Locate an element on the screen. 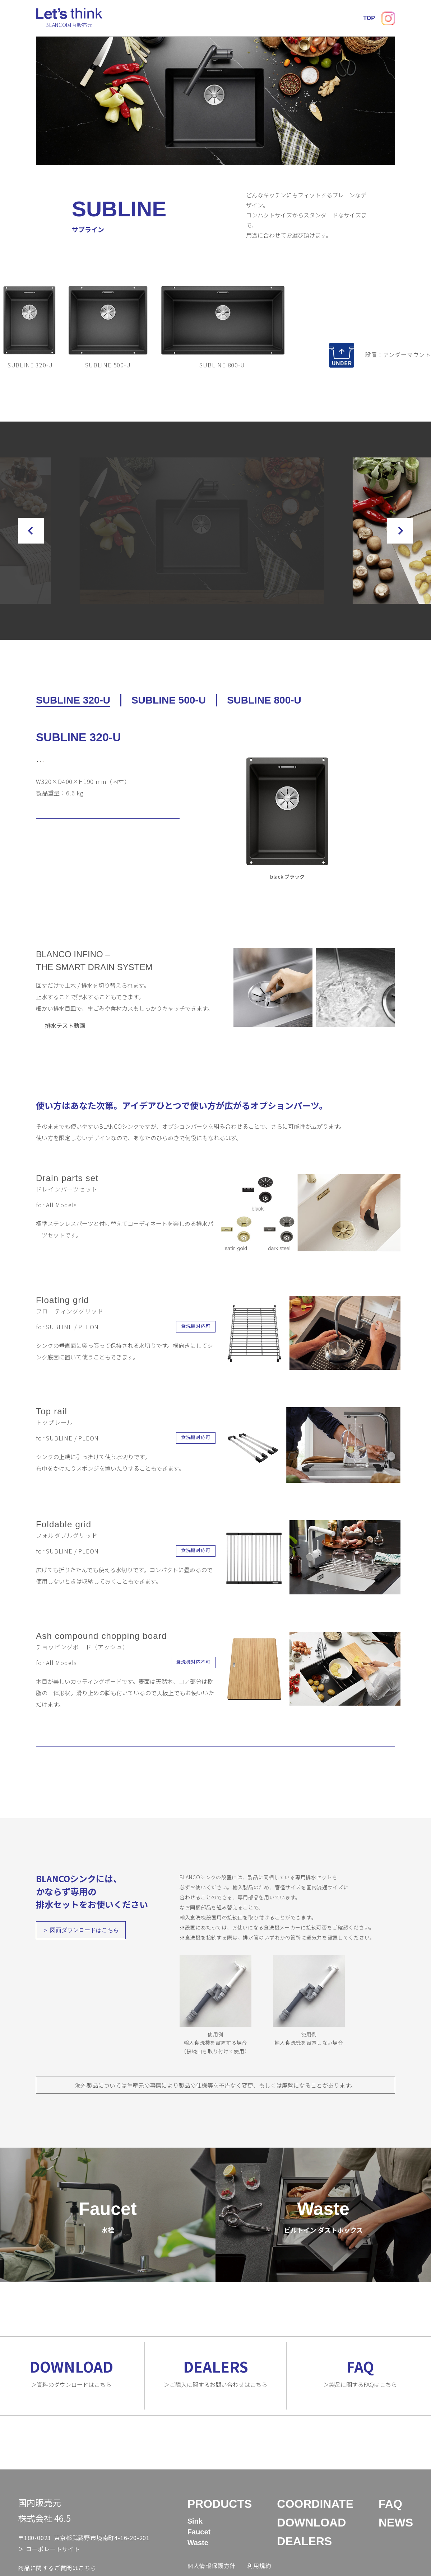 This screenshot has width=431, height=2576. ＞ご購入に関するお問い合わせはこちら is located at coordinates (215, 2389).